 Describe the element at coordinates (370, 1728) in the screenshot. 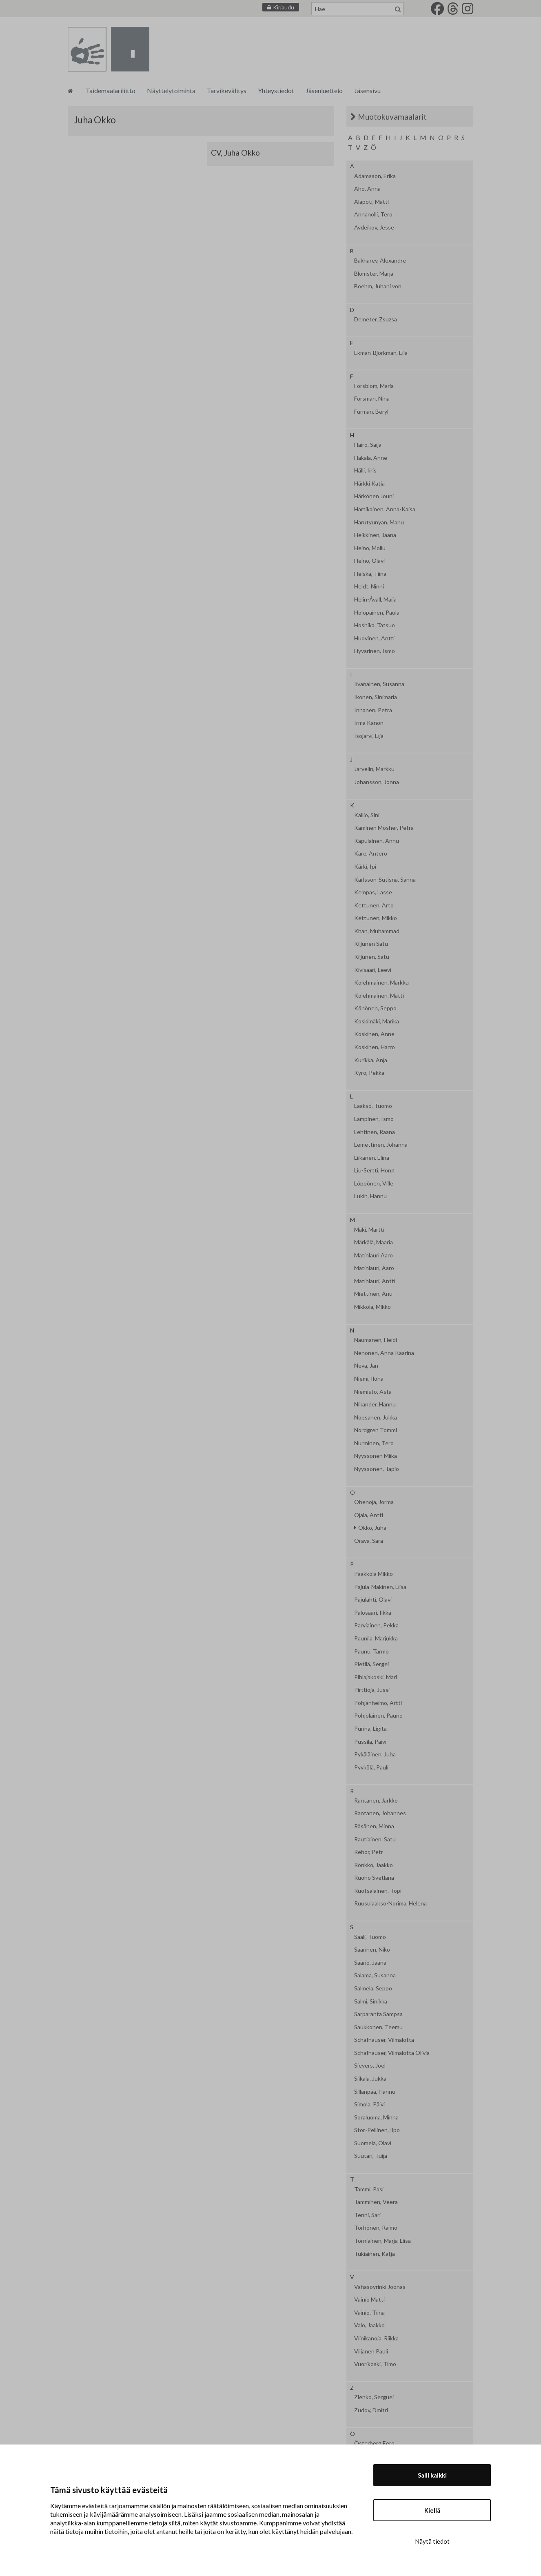

I see `Purina, Ligita` at that location.